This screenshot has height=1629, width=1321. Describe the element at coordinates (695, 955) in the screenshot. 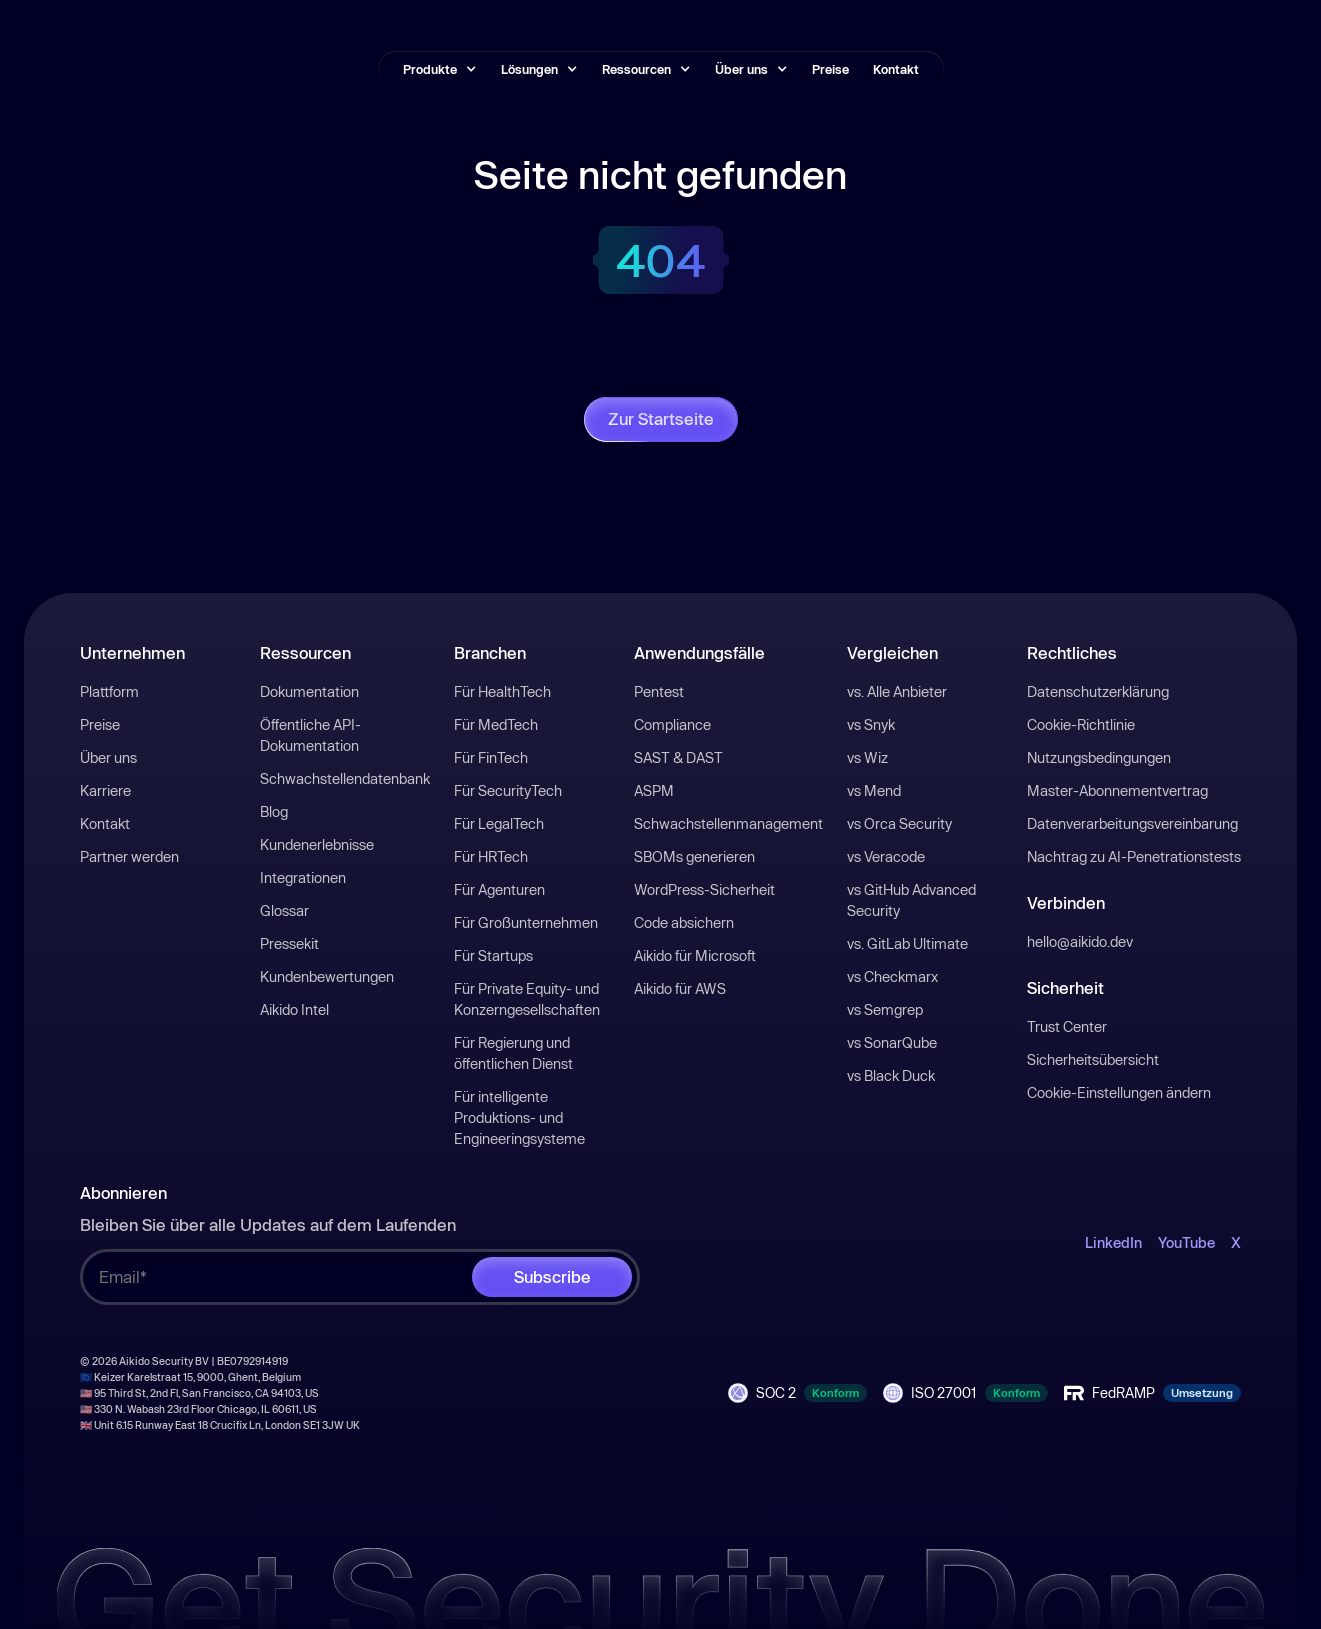

I see `Aikido für Microsoft` at that location.